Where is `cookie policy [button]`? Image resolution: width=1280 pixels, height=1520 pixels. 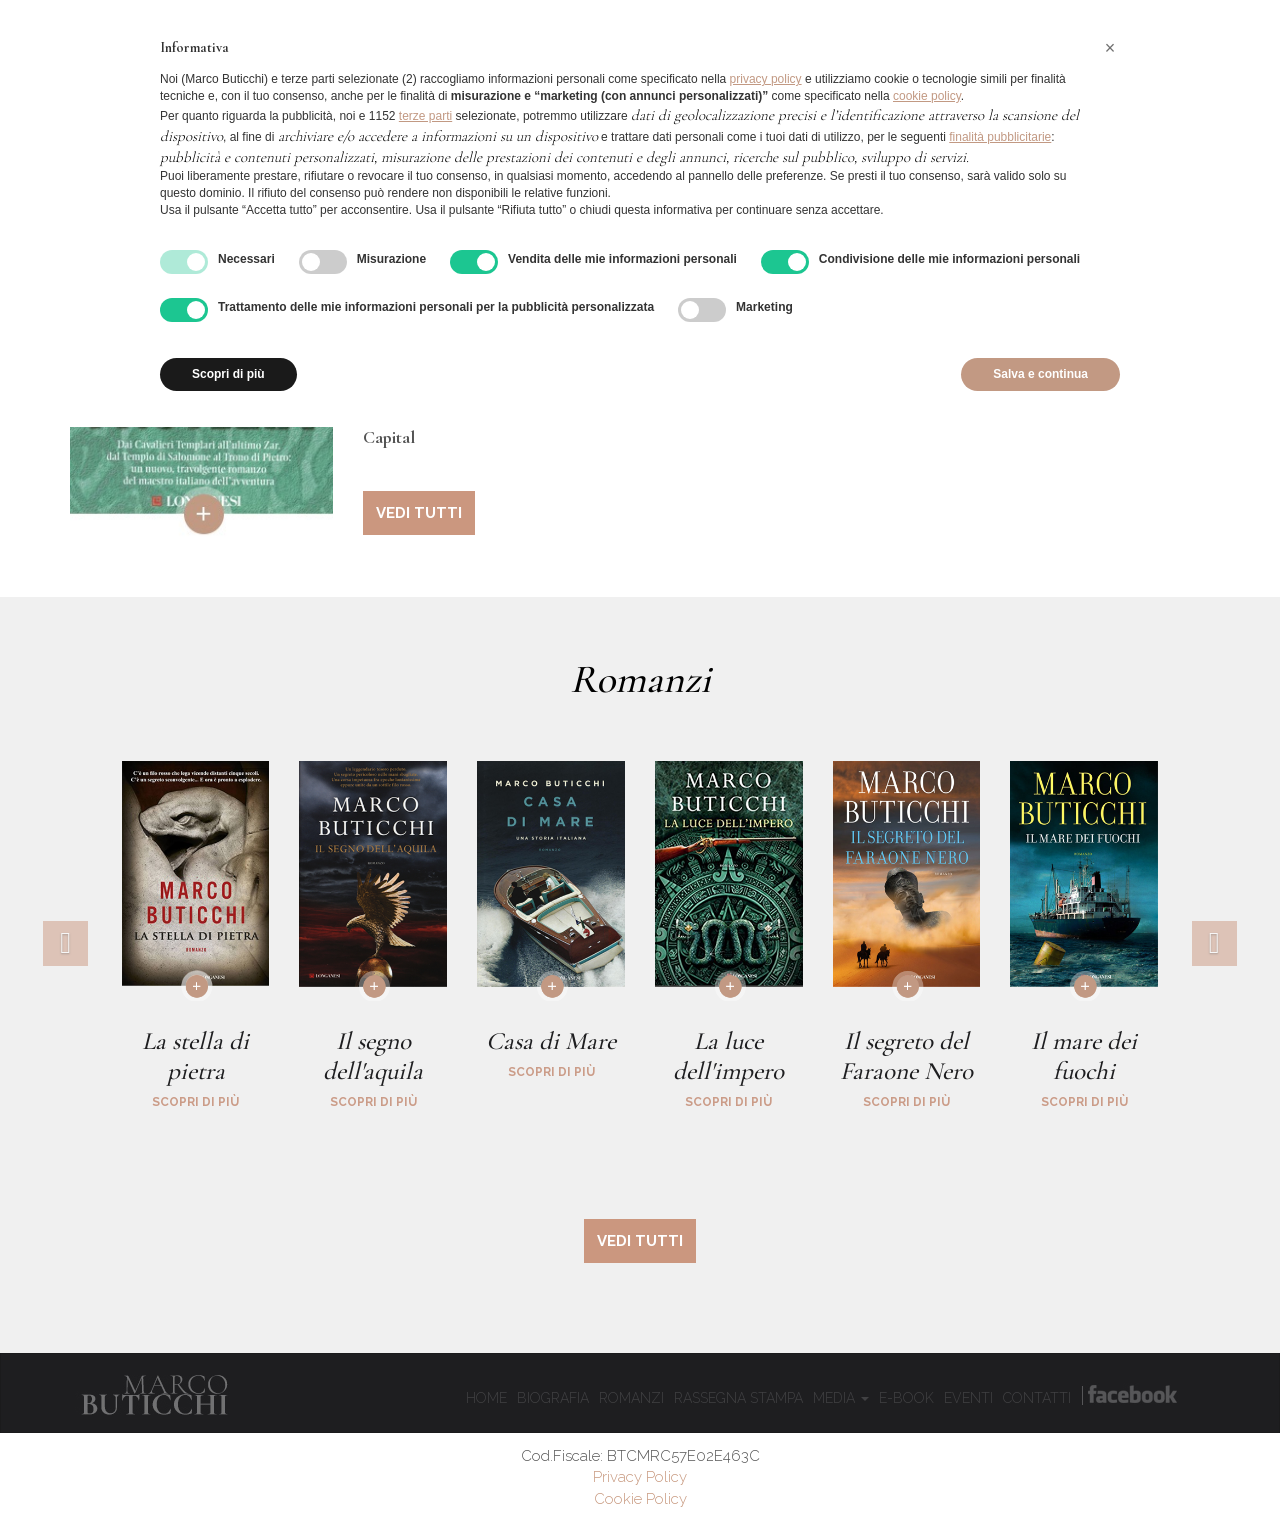
cookie policy [button] is located at coordinates (927, 96).